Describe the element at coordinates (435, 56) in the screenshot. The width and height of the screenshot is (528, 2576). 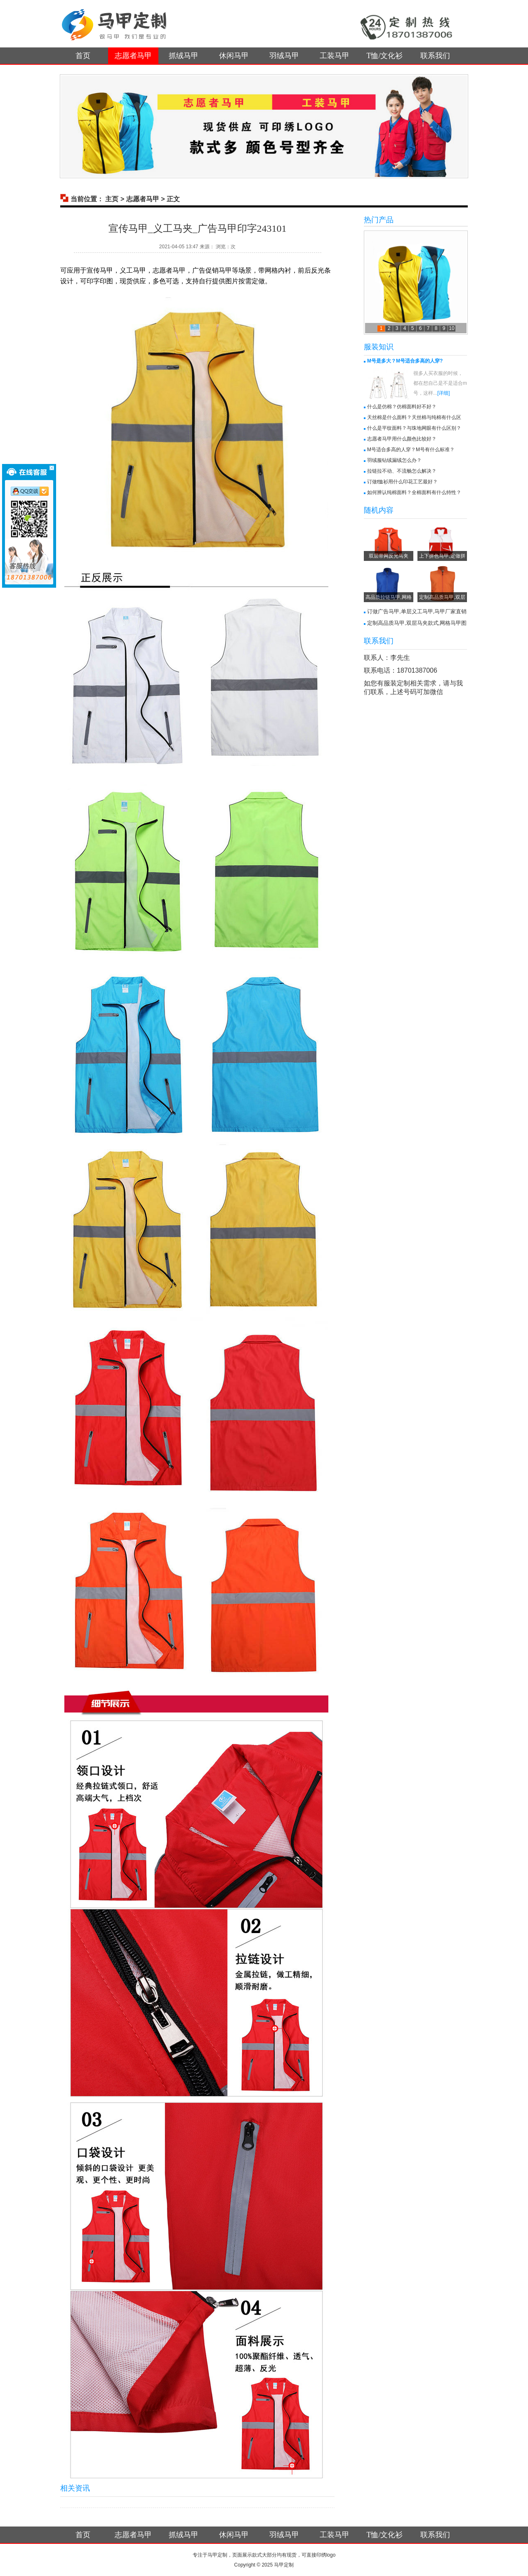
I see `联系我们` at that location.